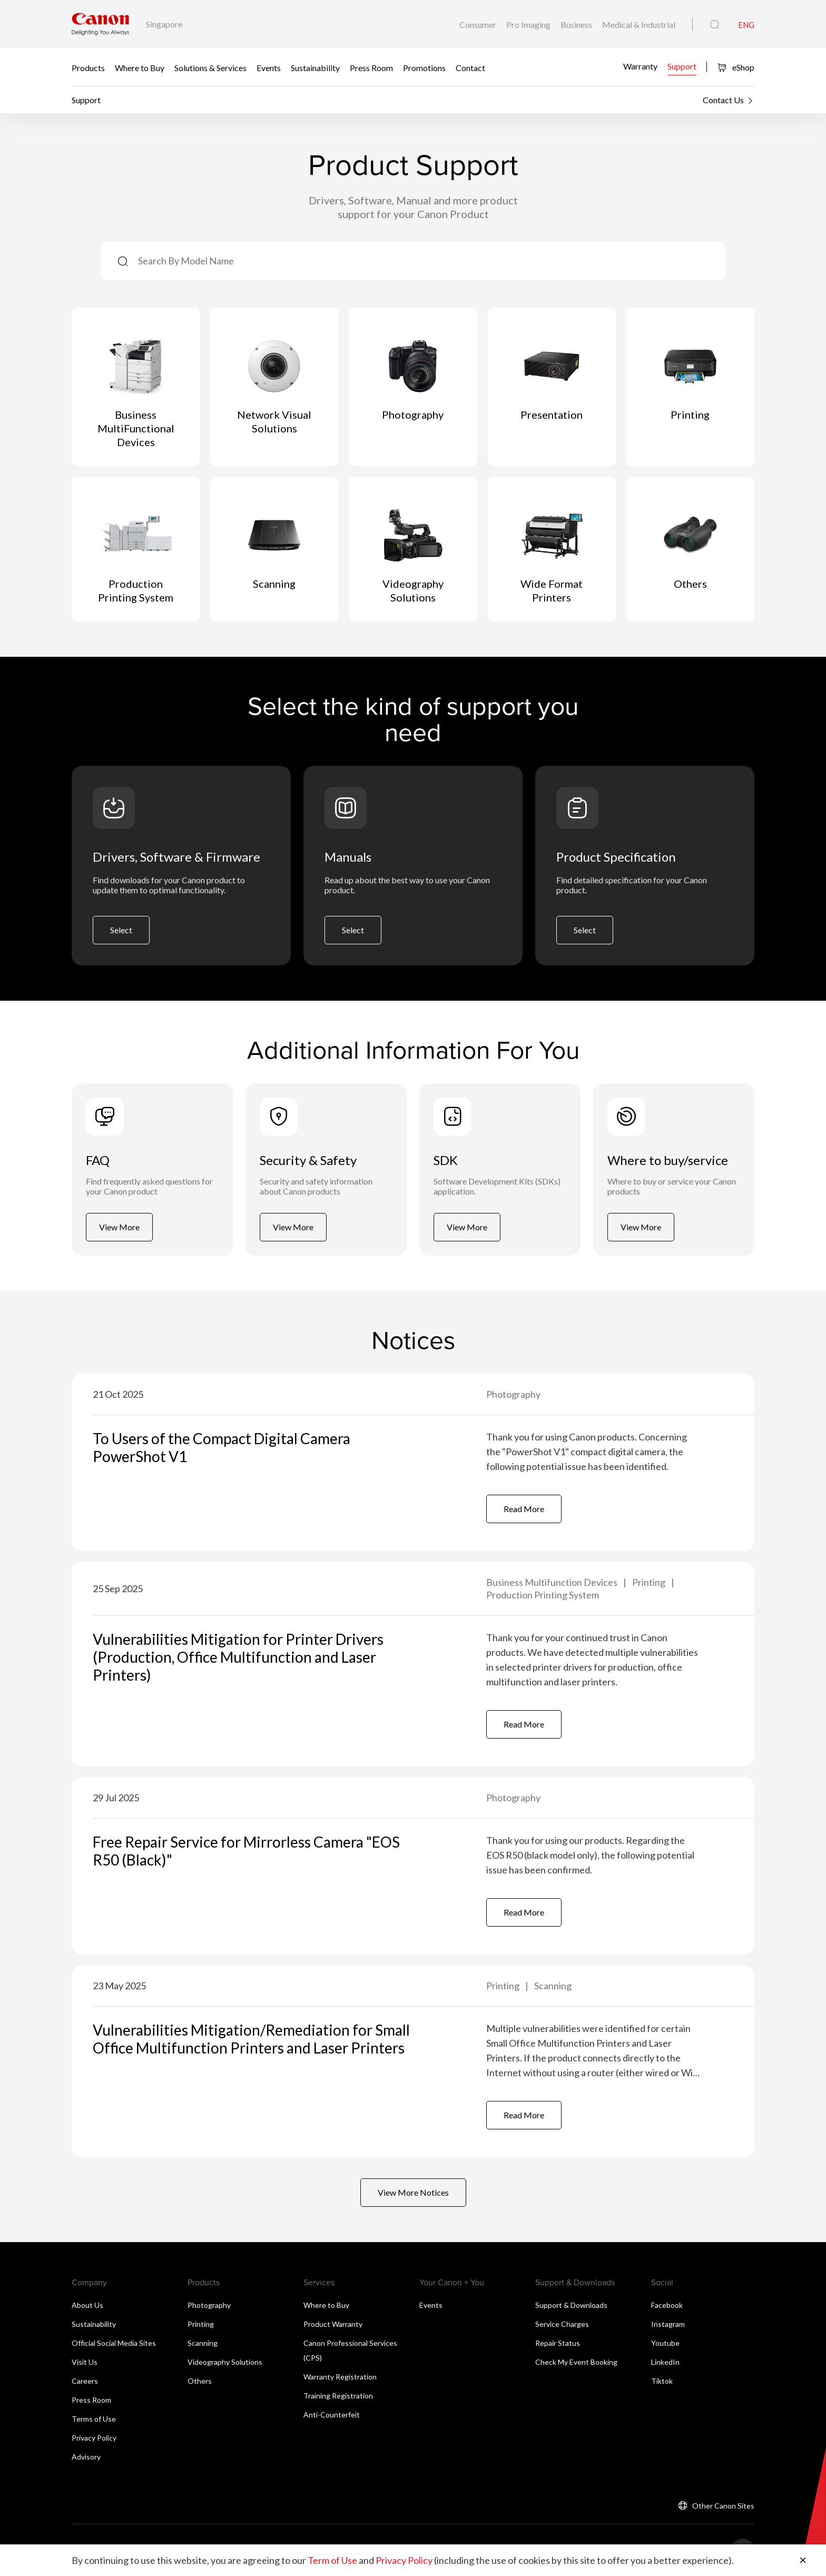 Image resolution: width=826 pixels, height=2576 pixels. Describe the element at coordinates (119, 1227) in the screenshot. I see `View More` at that location.